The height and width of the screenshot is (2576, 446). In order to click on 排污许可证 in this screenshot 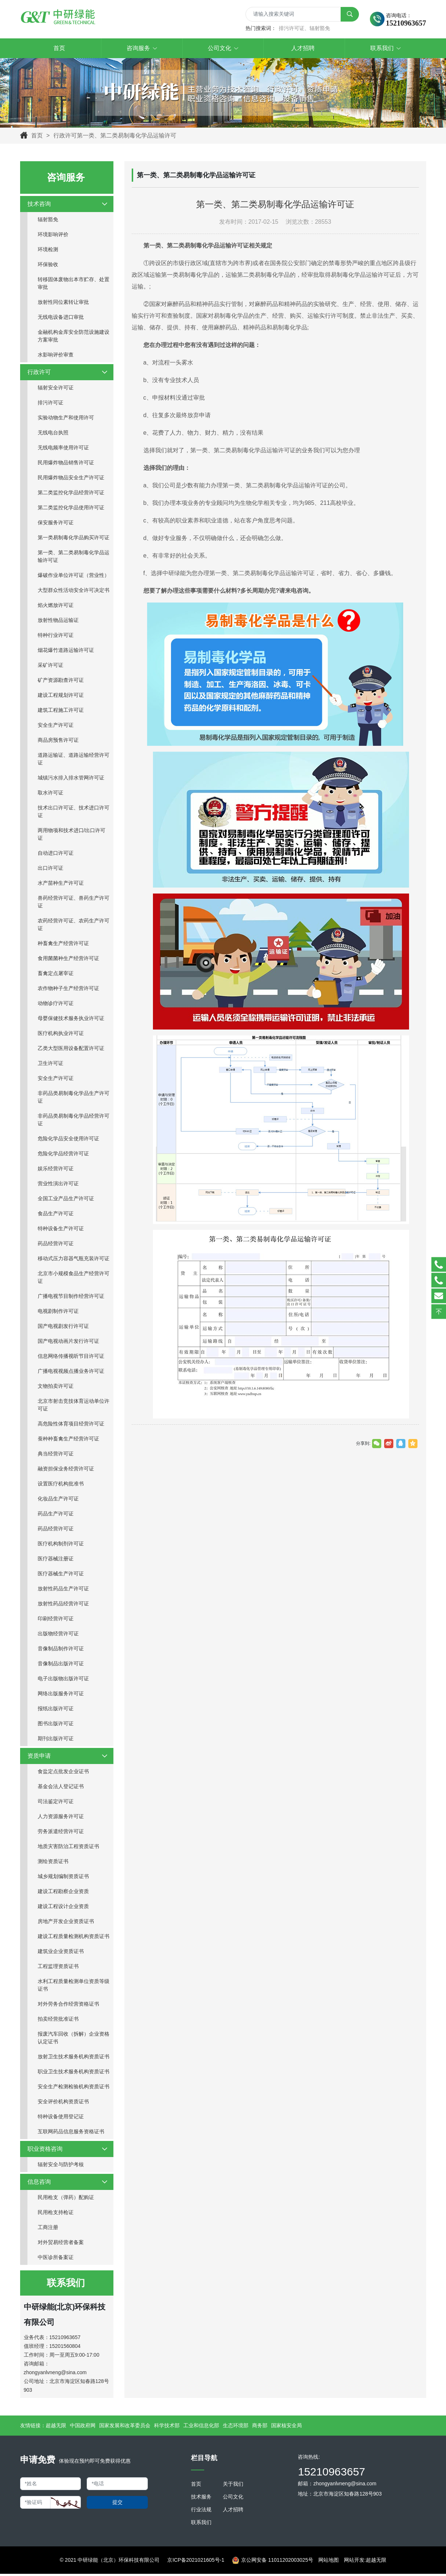, I will do `click(50, 404)`.